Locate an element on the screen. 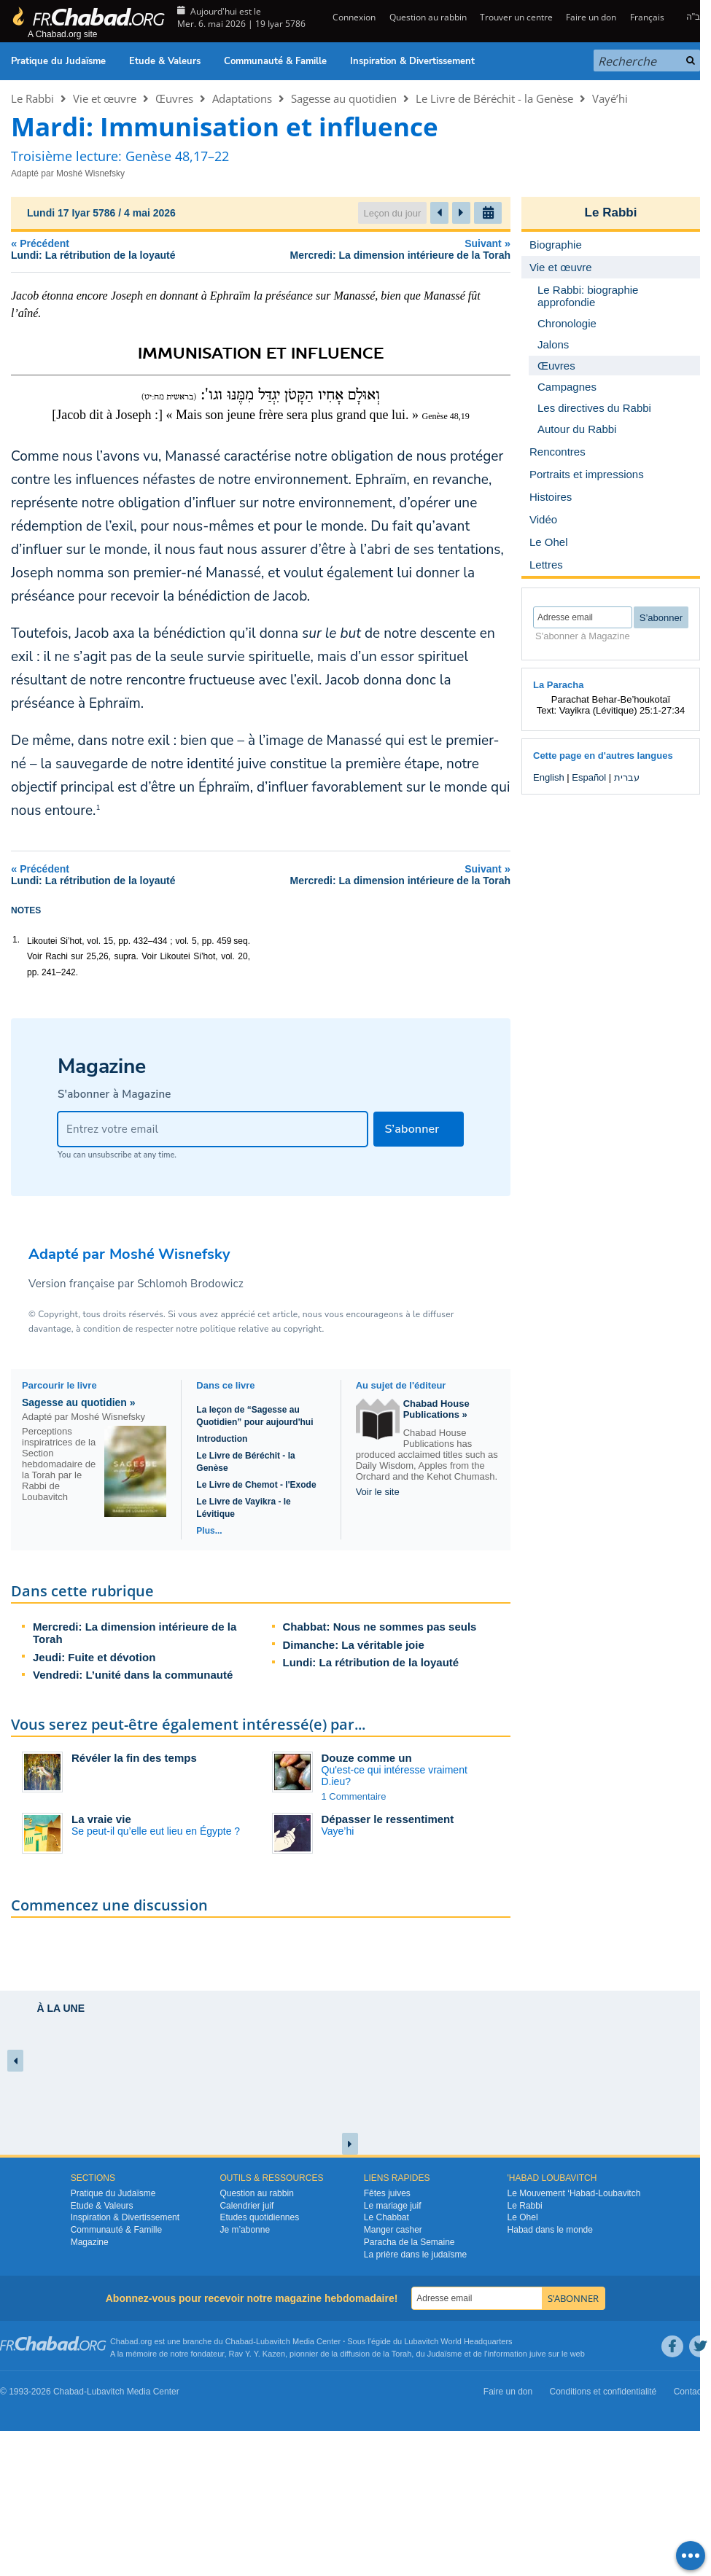 Image resolution: width=711 pixels, height=2576 pixels. Révéler la fin des temps is located at coordinates (134, 1758).